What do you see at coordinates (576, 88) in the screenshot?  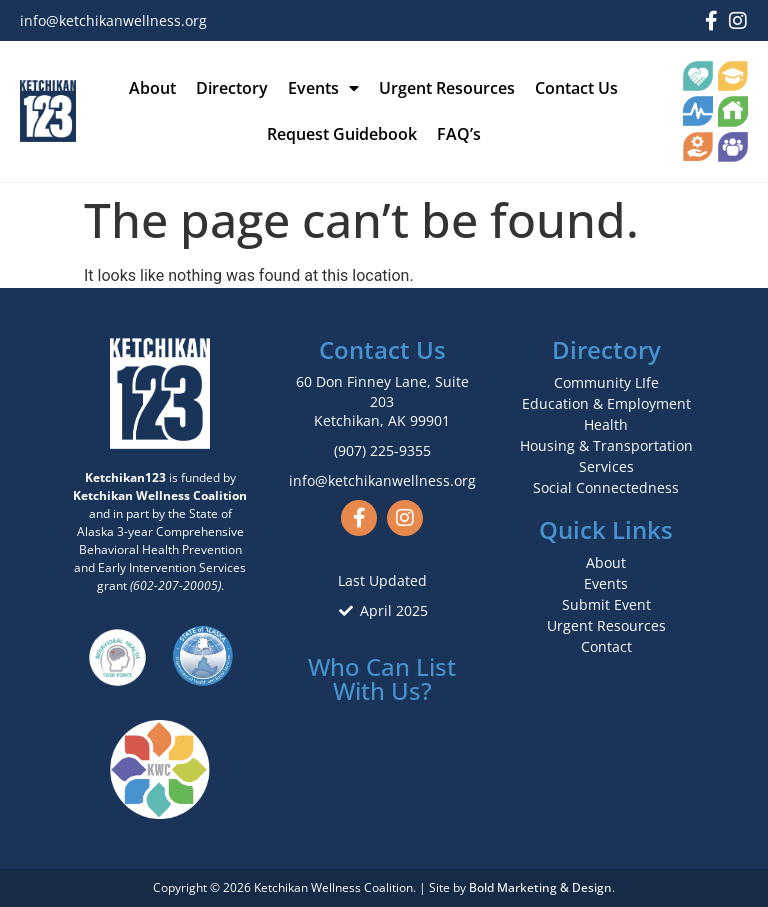 I see `Contact Us` at bounding box center [576, 88].